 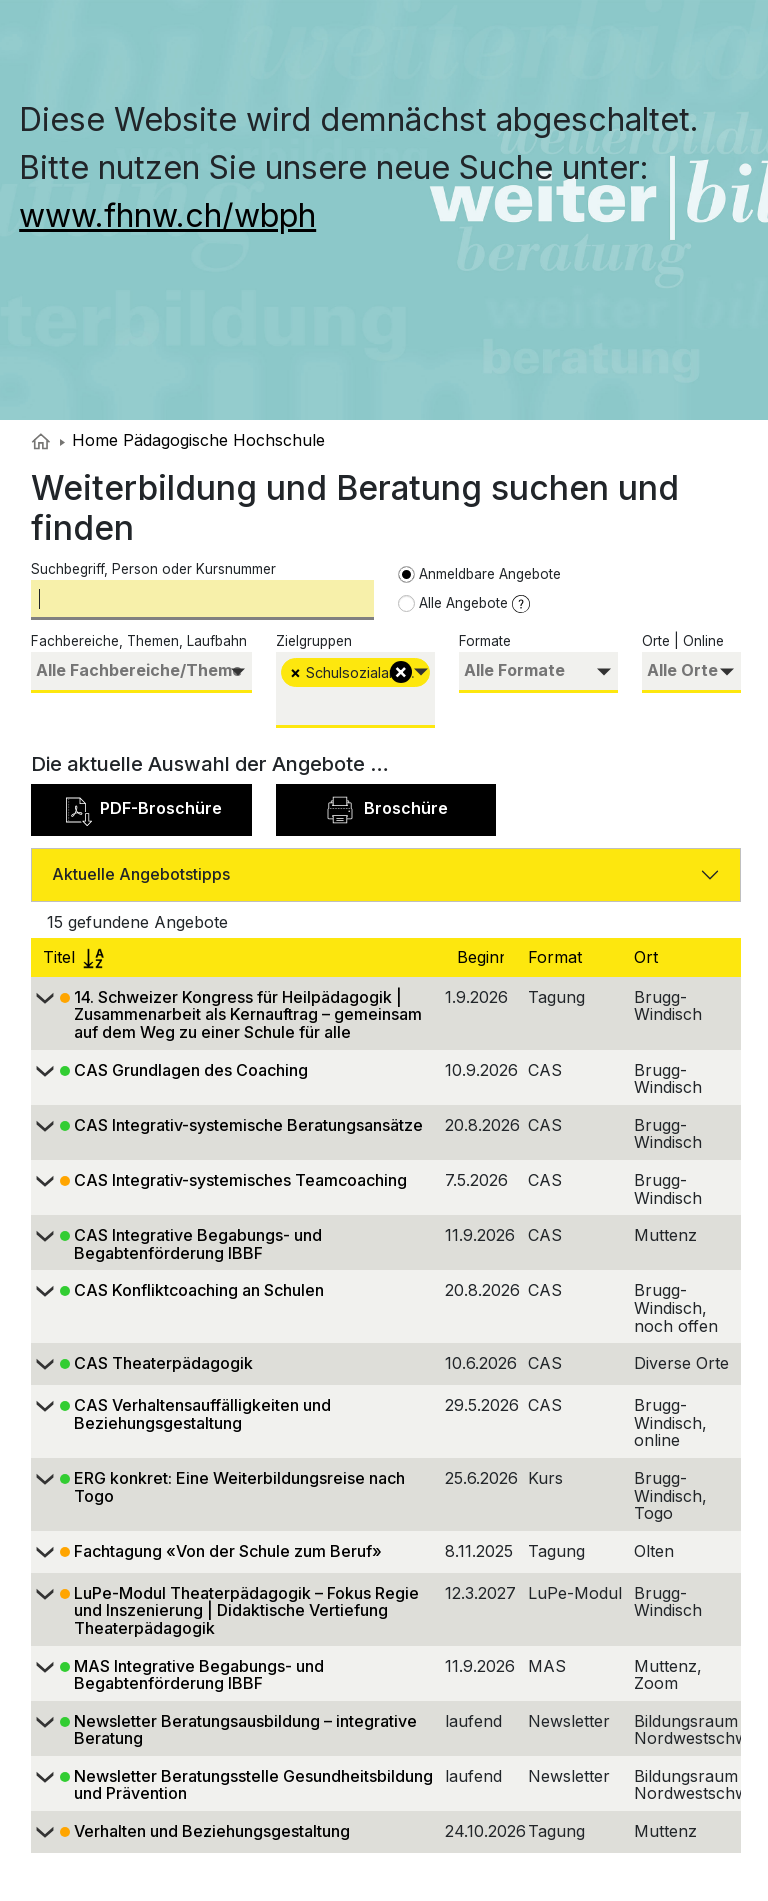 I want to click on www.fhnw.ch/wbph, so click(x=167, y=215).